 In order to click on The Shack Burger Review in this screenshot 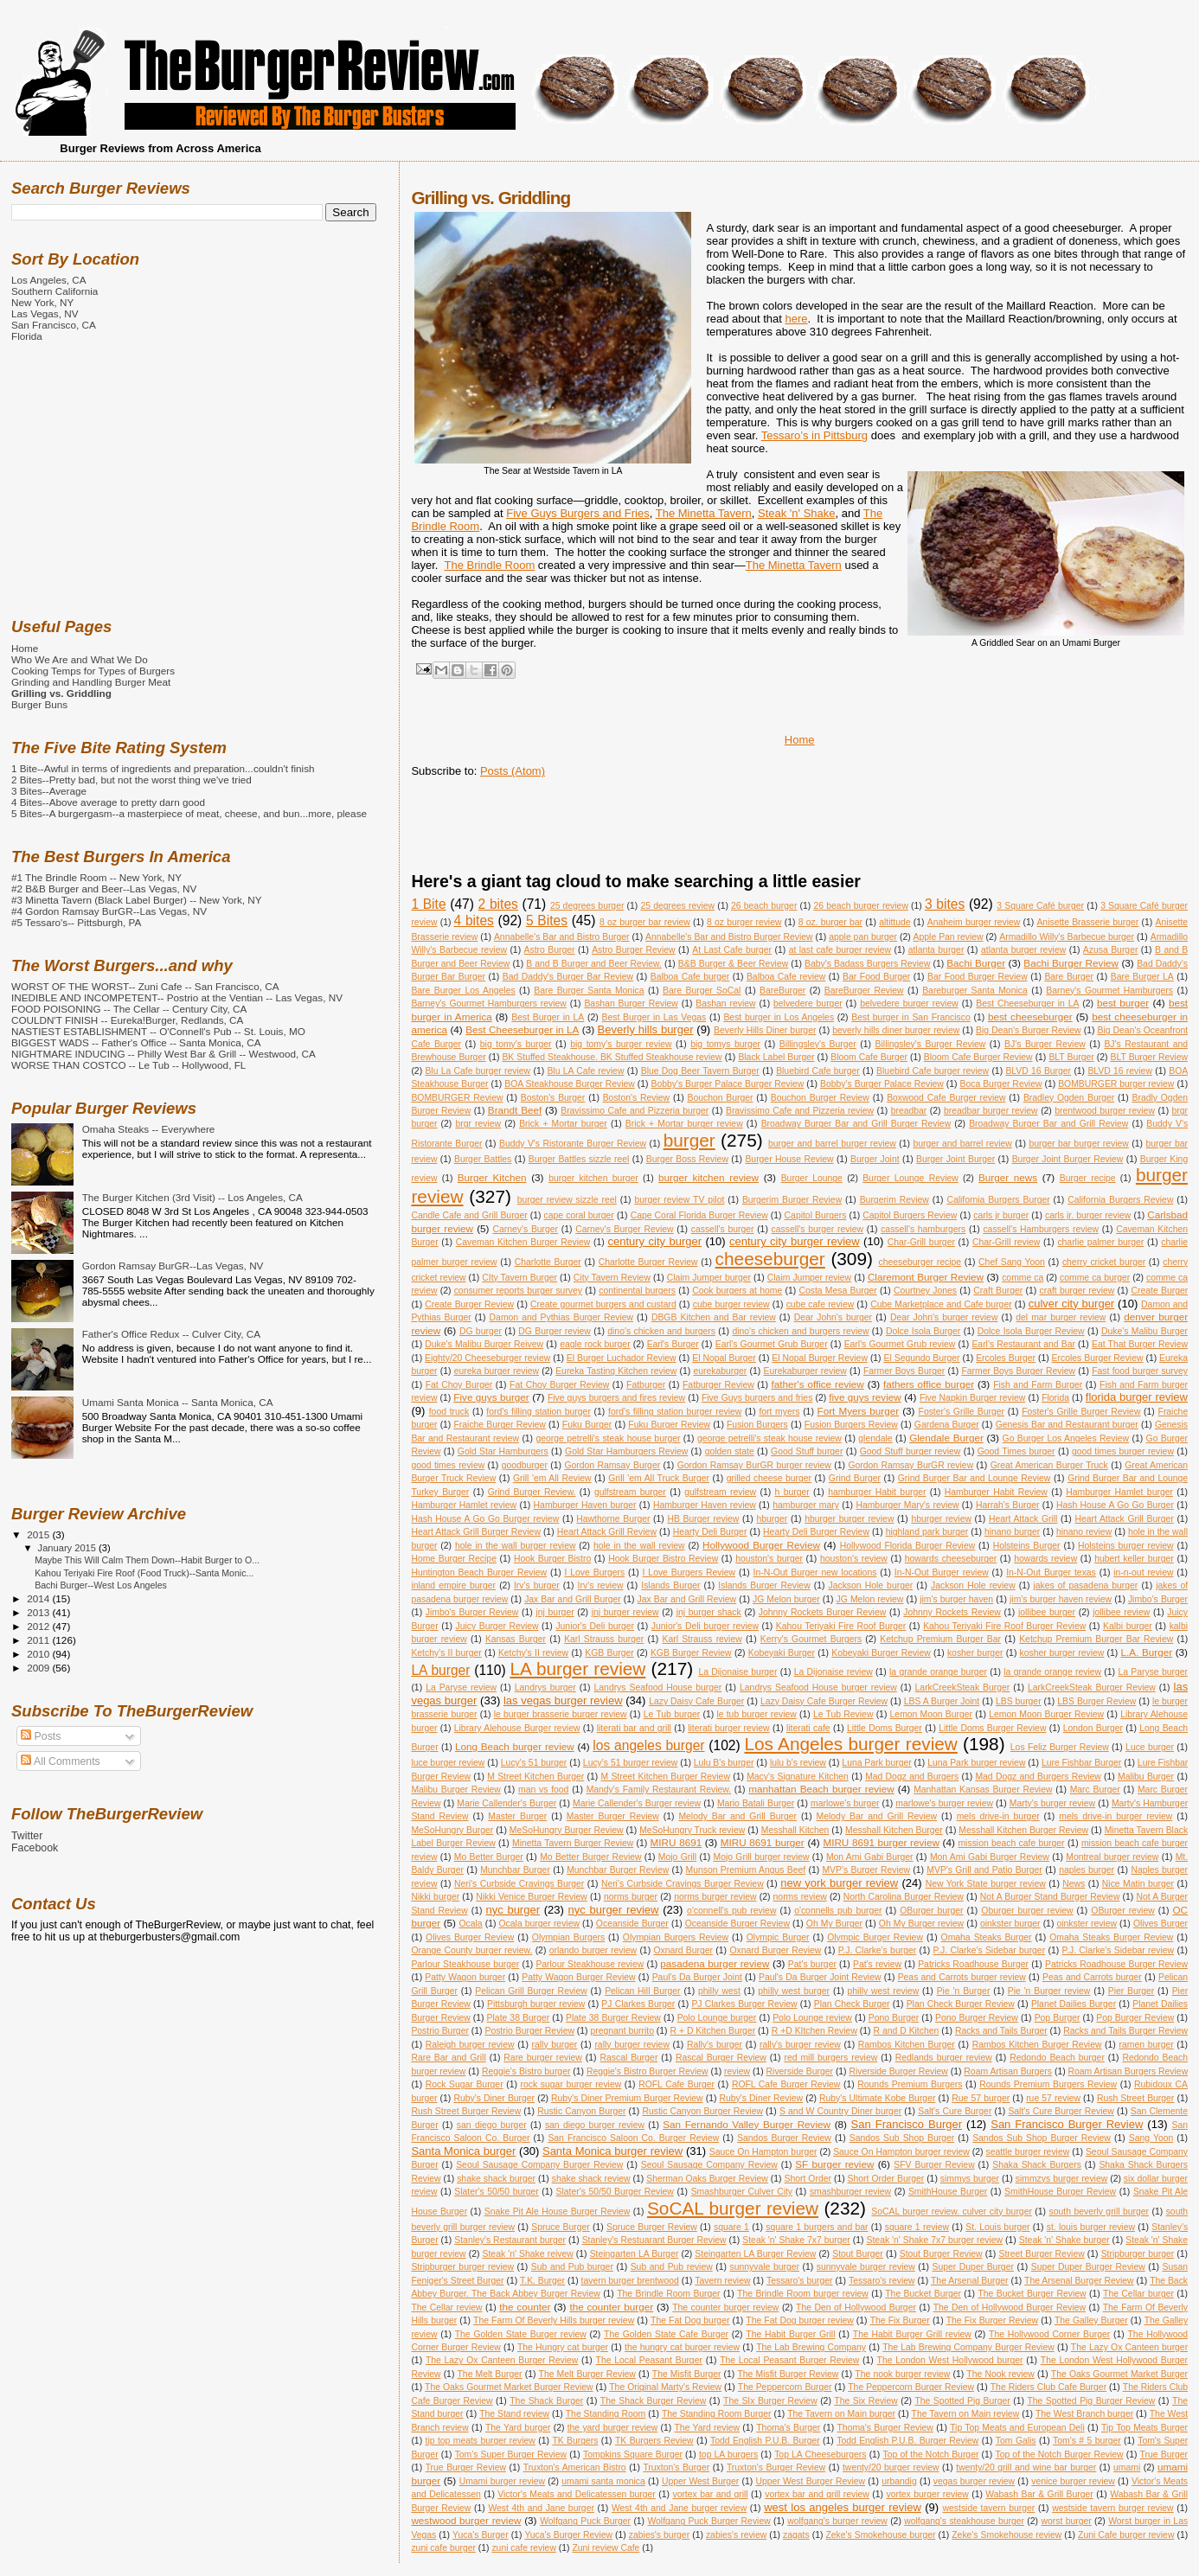, I will do `click(653, 2401)`.